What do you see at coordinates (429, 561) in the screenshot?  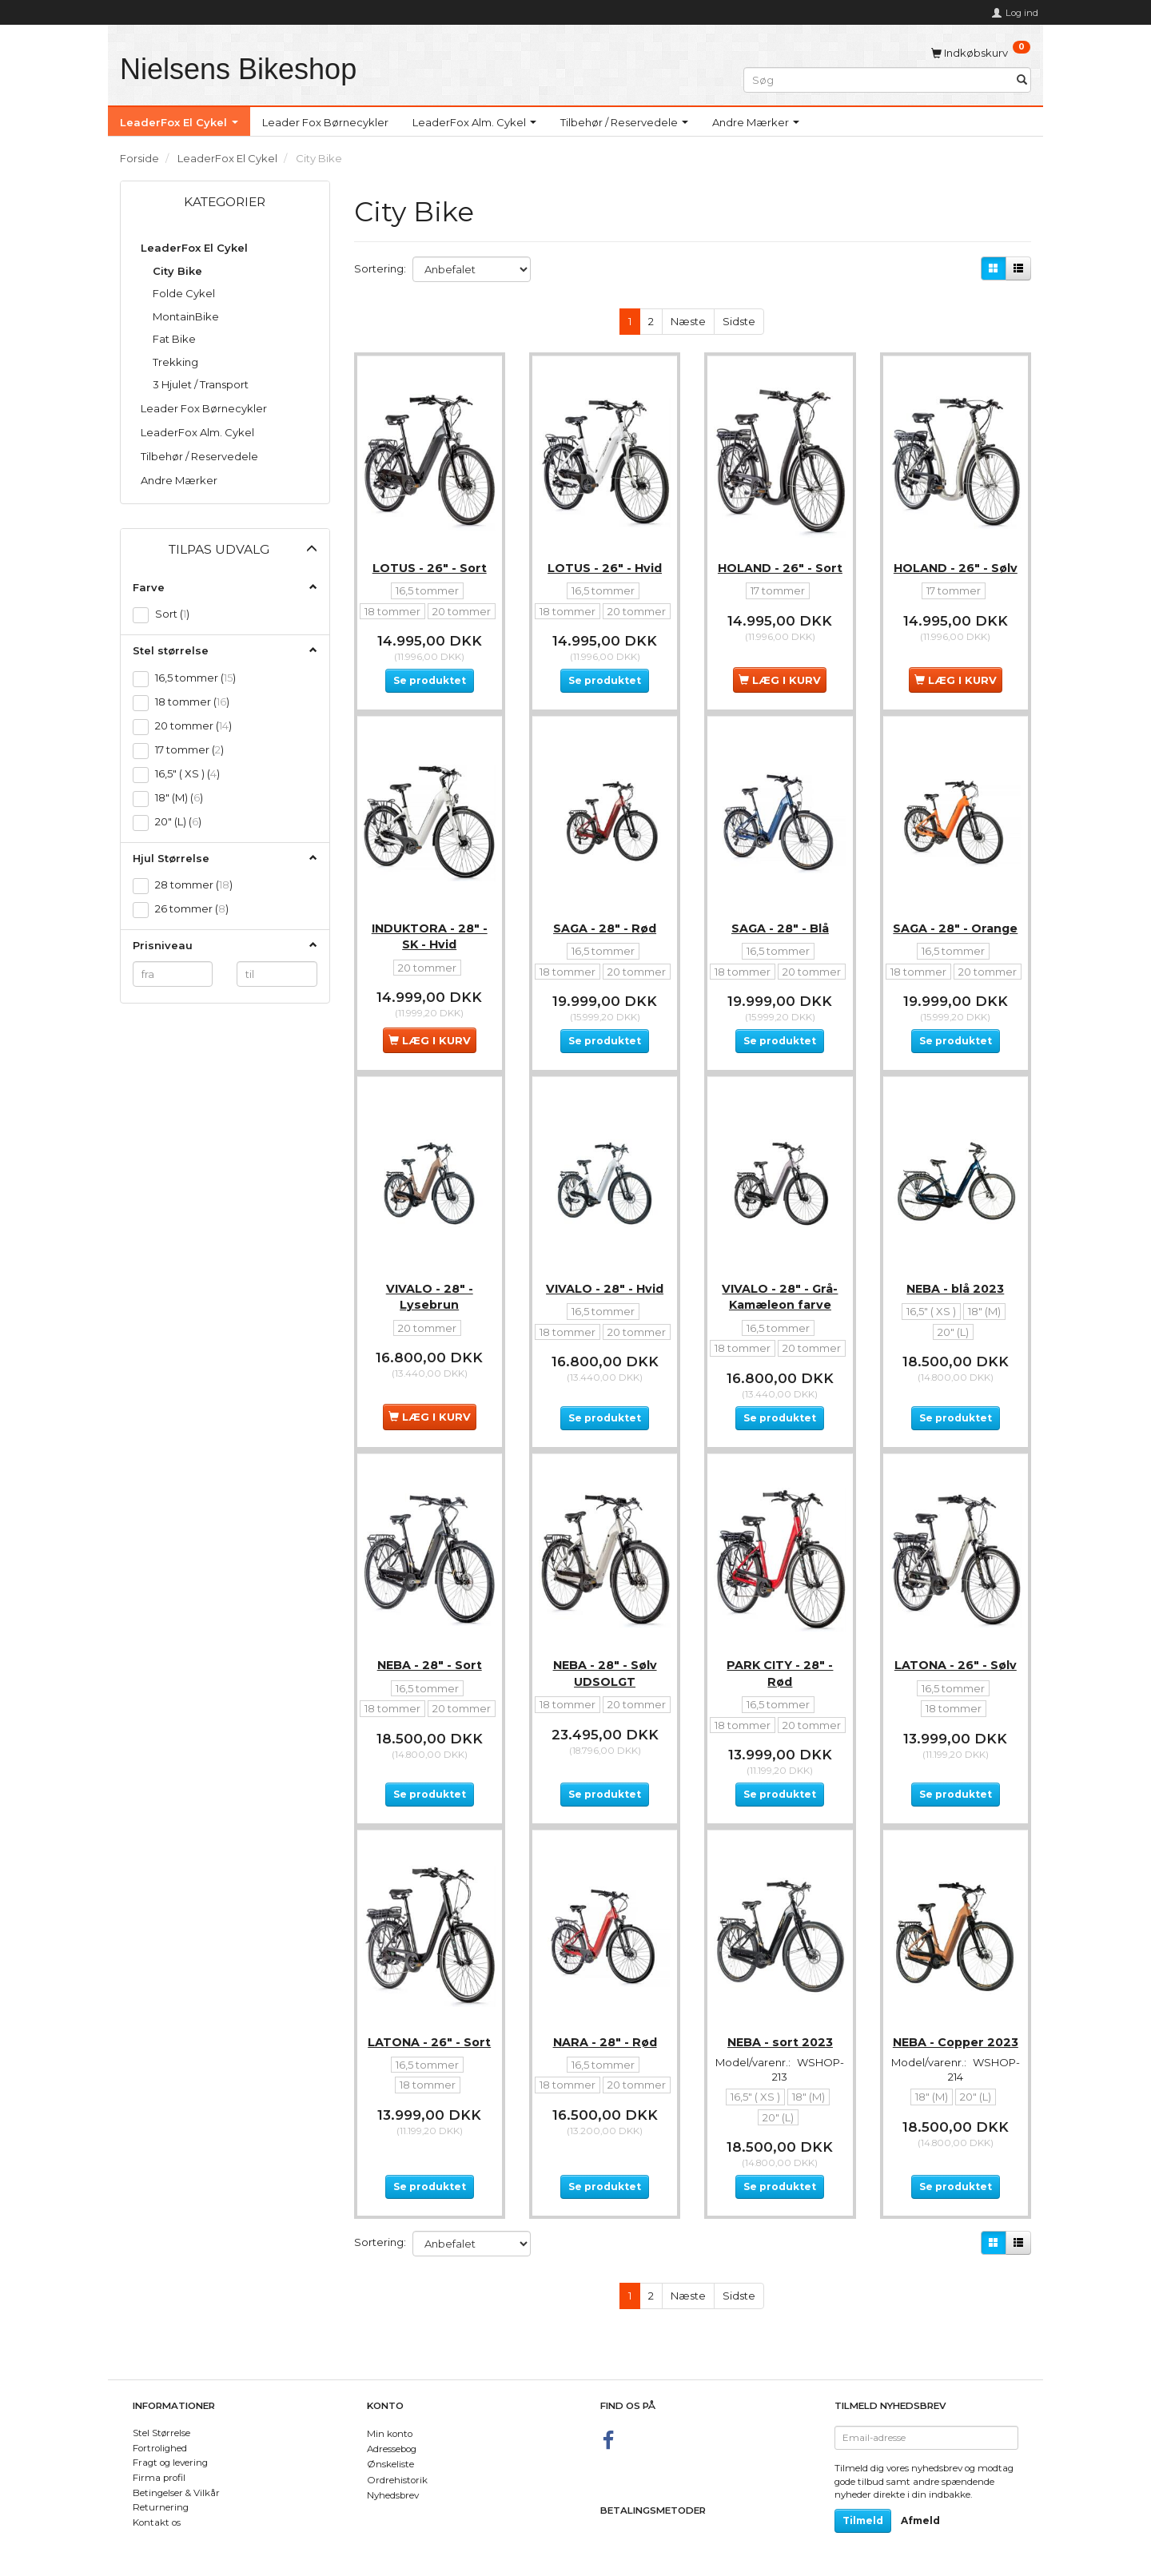 I see `LOTUS - 26" - Sort` at bounding box center [429, 561].